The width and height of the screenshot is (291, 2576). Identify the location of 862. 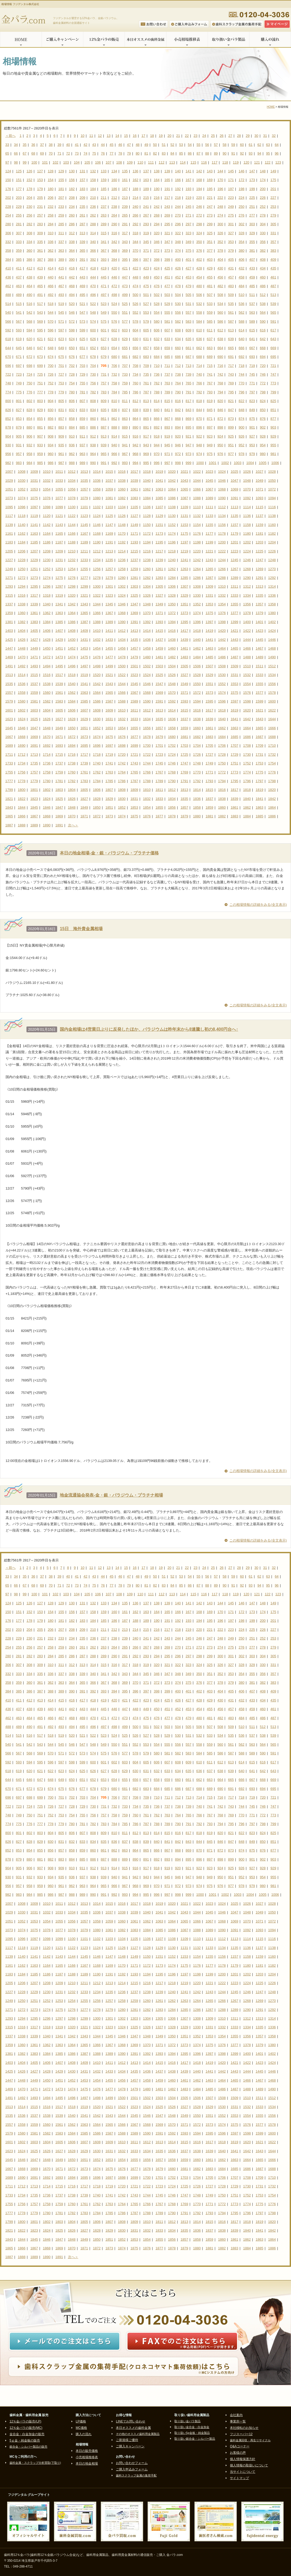
(114, 419).